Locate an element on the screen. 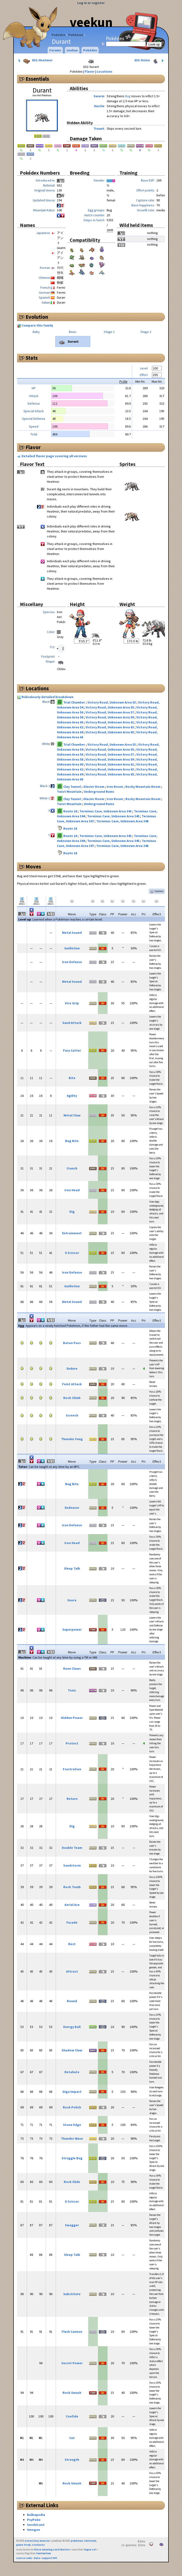 The height and width of the screenshot is (2576, 182). Log in or register is located at coordinates (91, 3).